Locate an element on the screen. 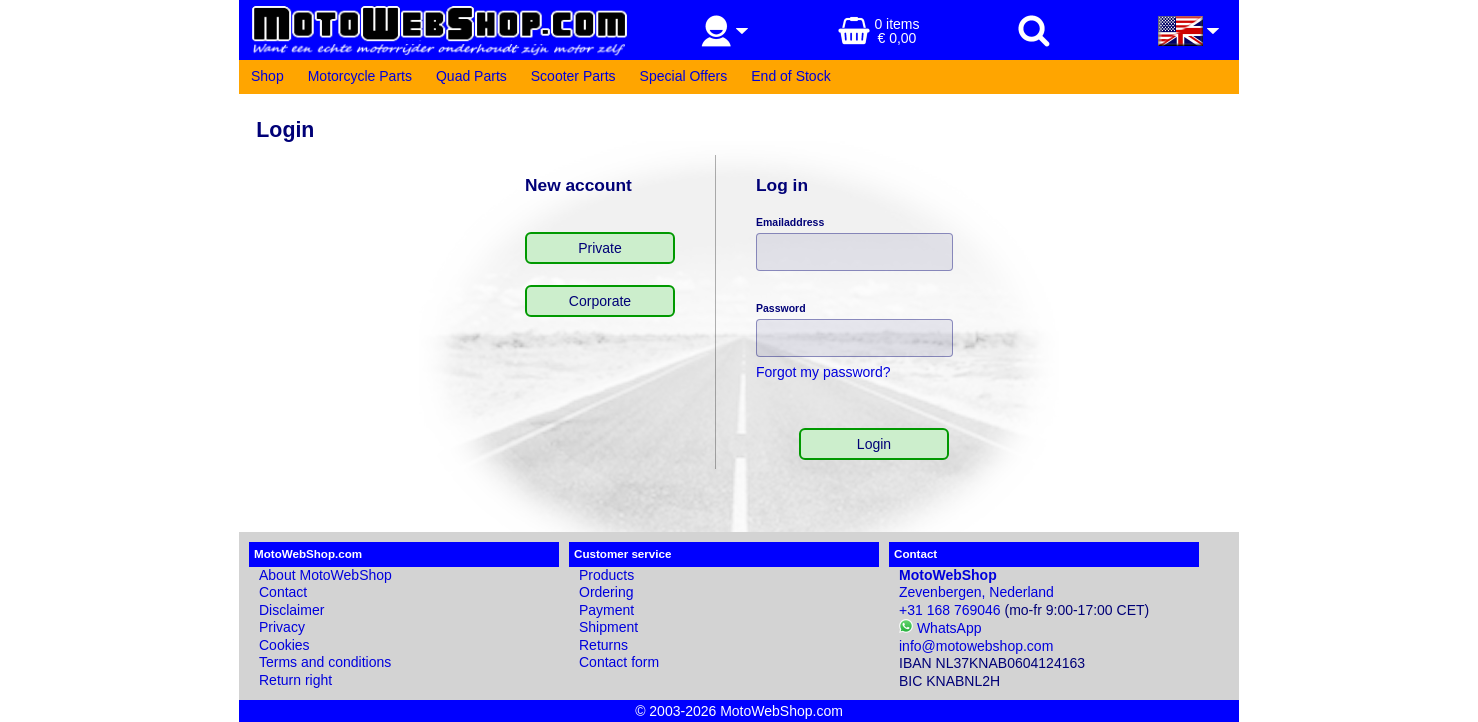  Disclaimer is located at coordinates (291, 610).